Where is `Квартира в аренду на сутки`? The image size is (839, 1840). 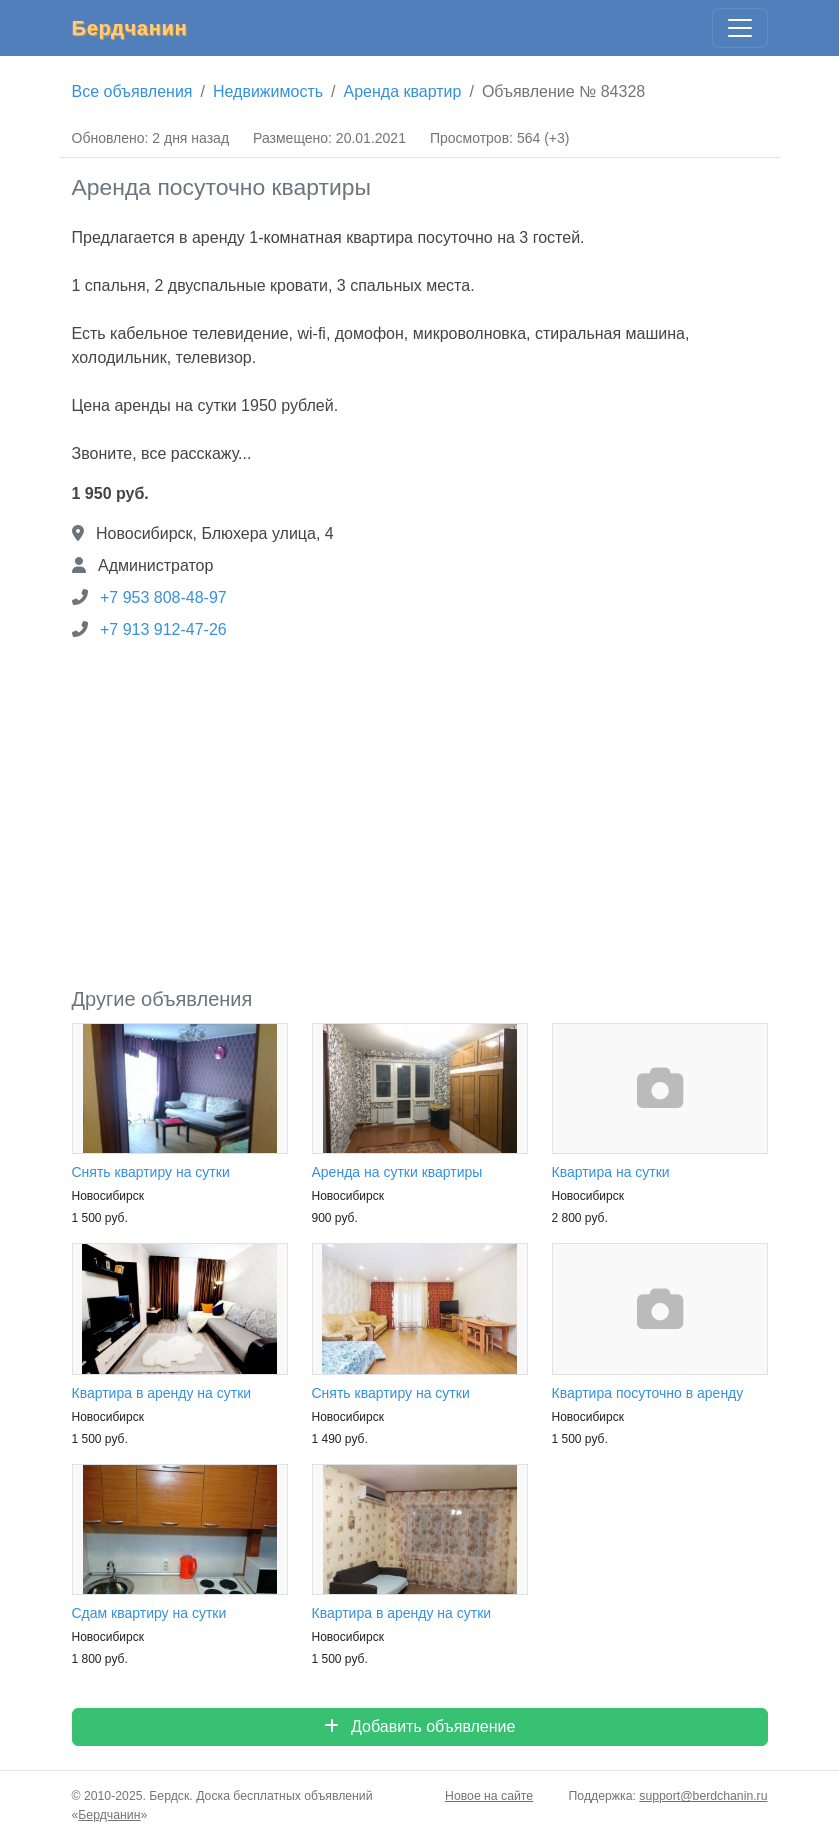 Квартира в аренду на сутки is located at coordinates (162, 1393).